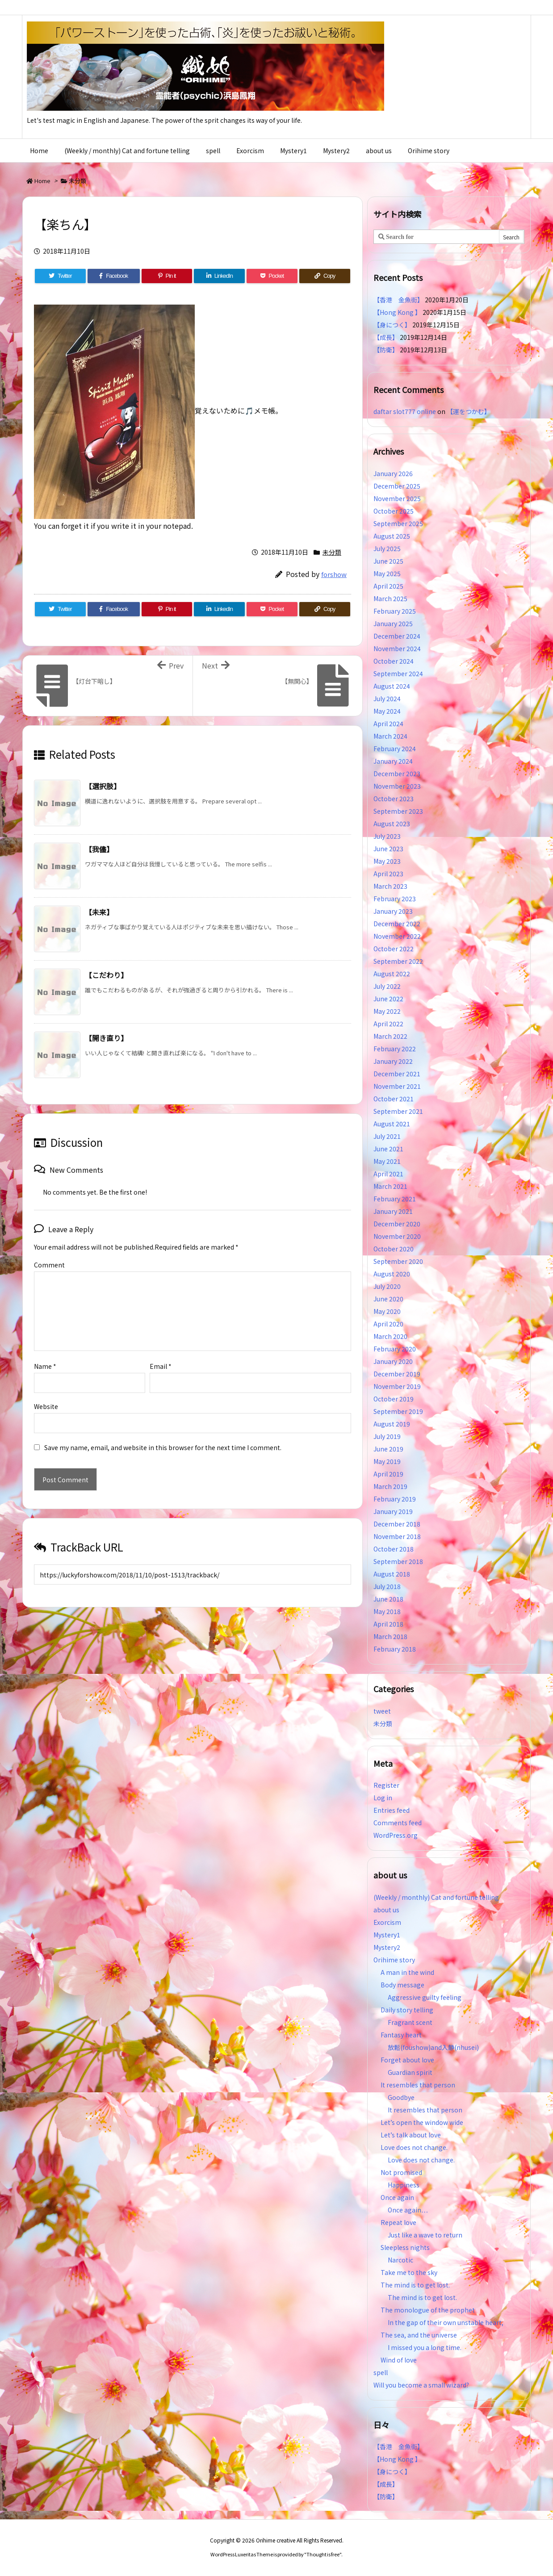  I want to click on March 2025, so click(390, 598).